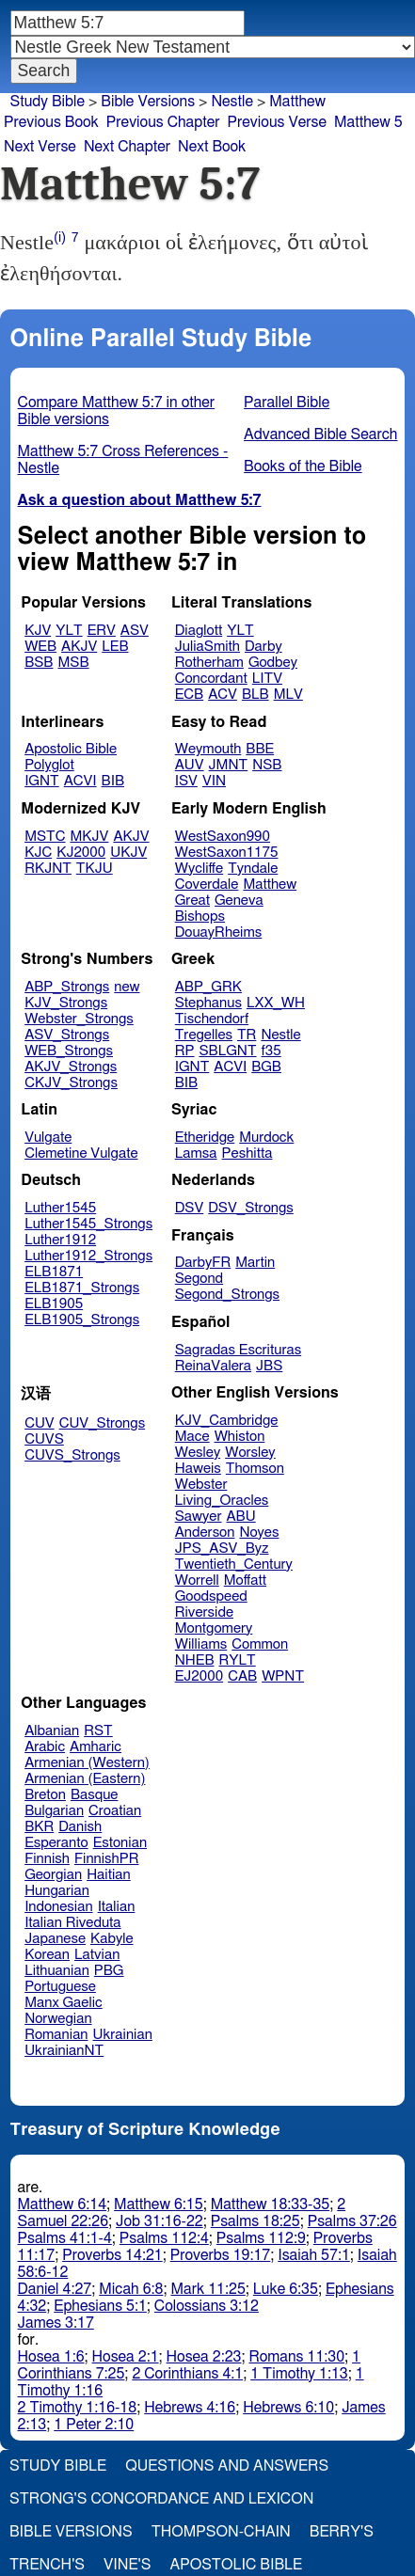 Image resolution: width=415 pixels, height=2576 pixels. I want to click on Haweis, so click(198, 1469).